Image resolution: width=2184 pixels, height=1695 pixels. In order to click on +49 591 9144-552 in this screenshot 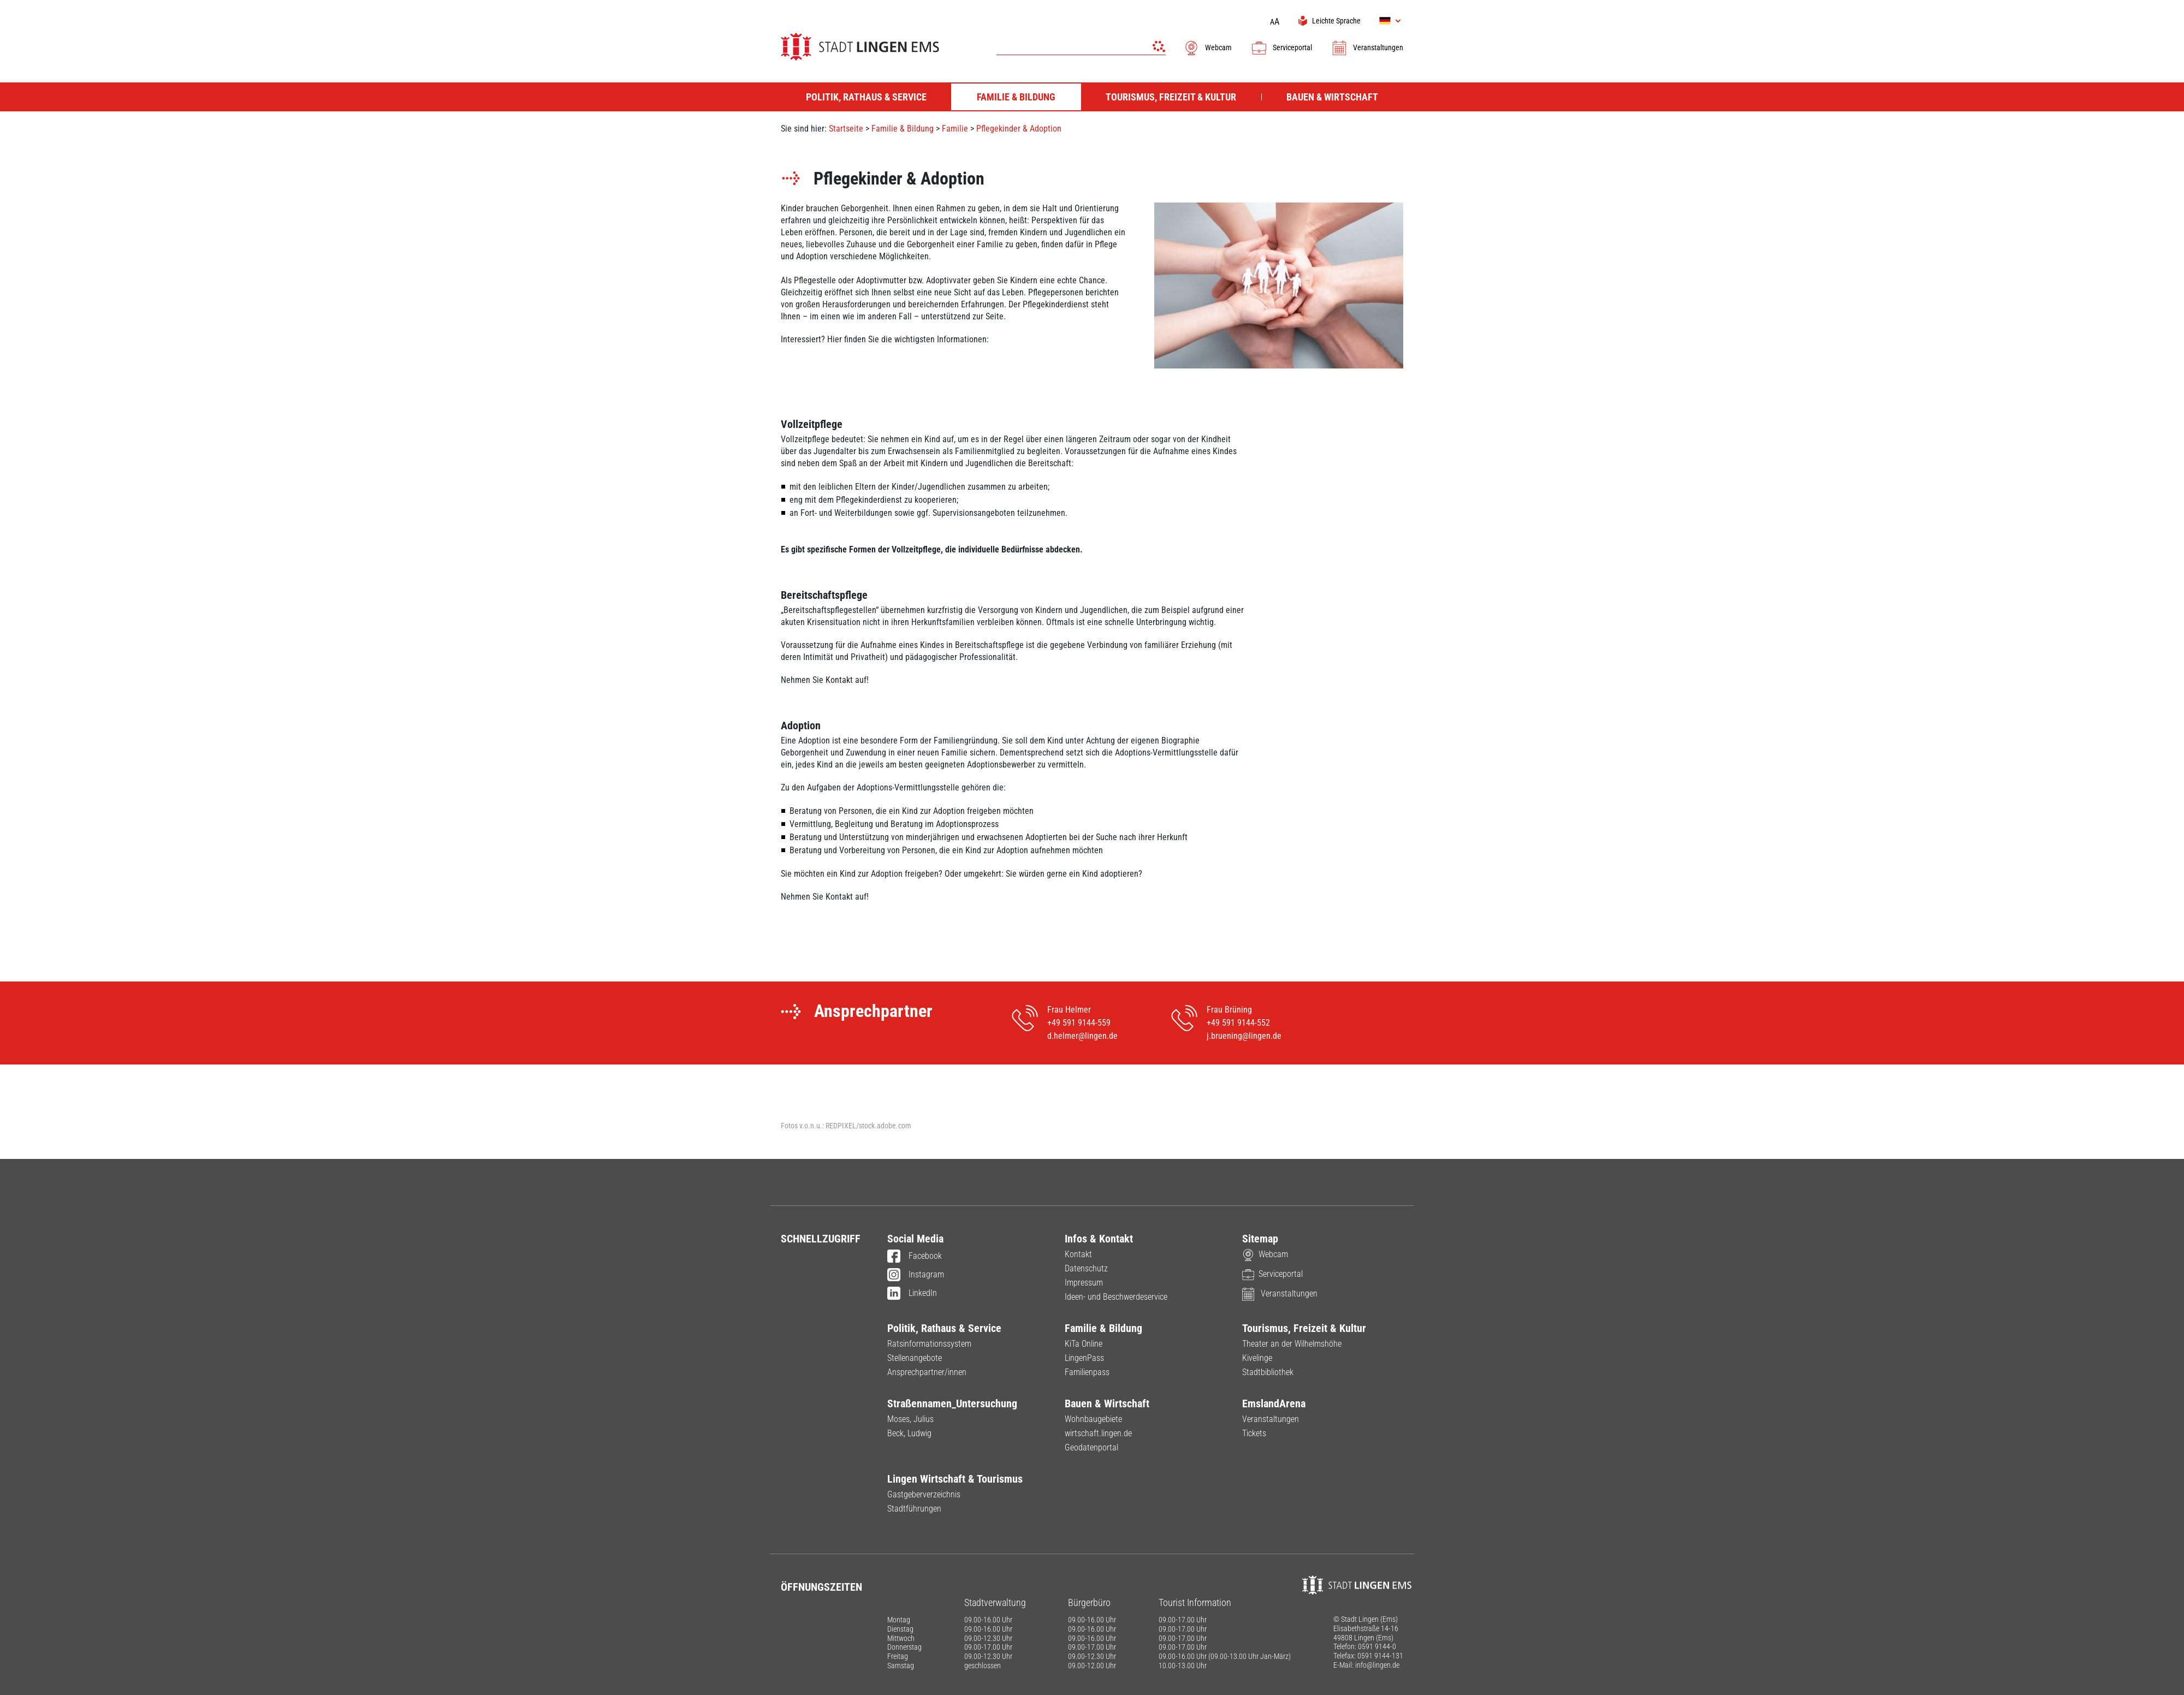, I will do `click(1238, 1023)`.